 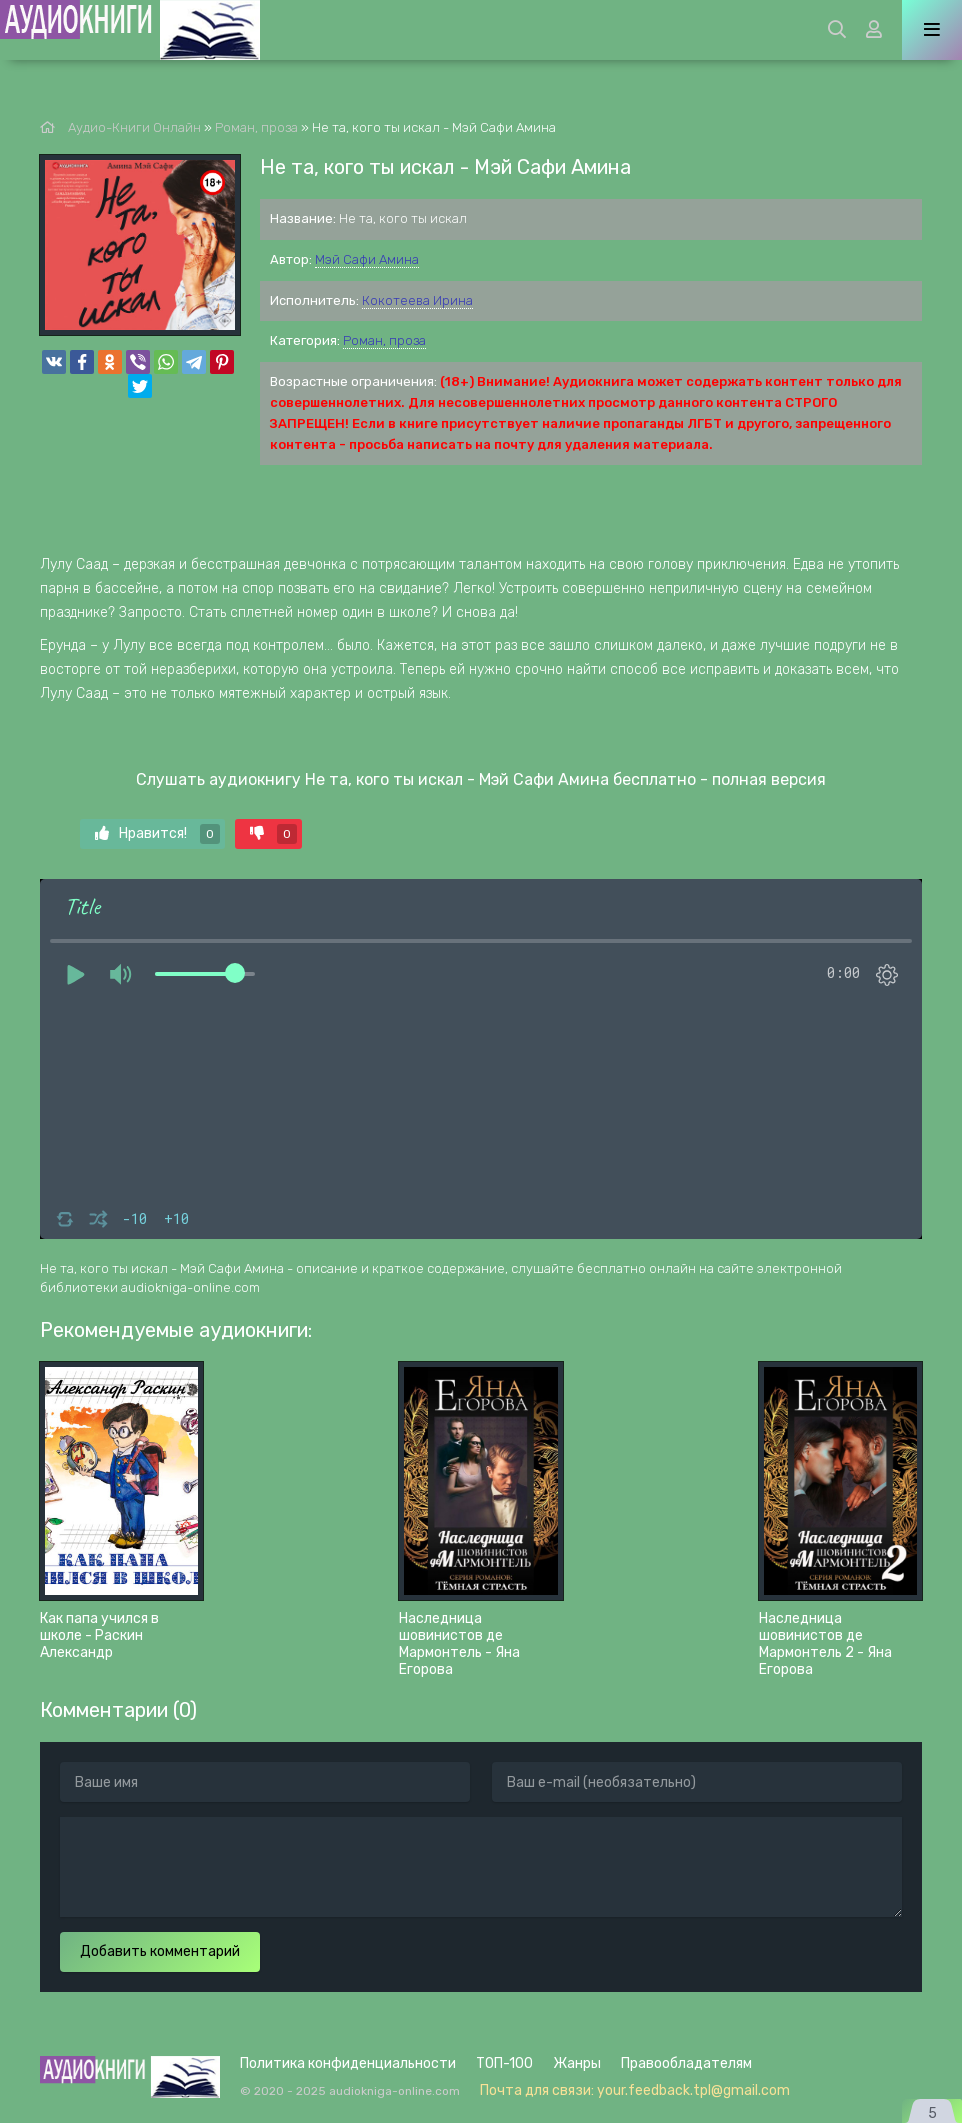 I want to click on Роман, проза, so click(x=384, y=340).